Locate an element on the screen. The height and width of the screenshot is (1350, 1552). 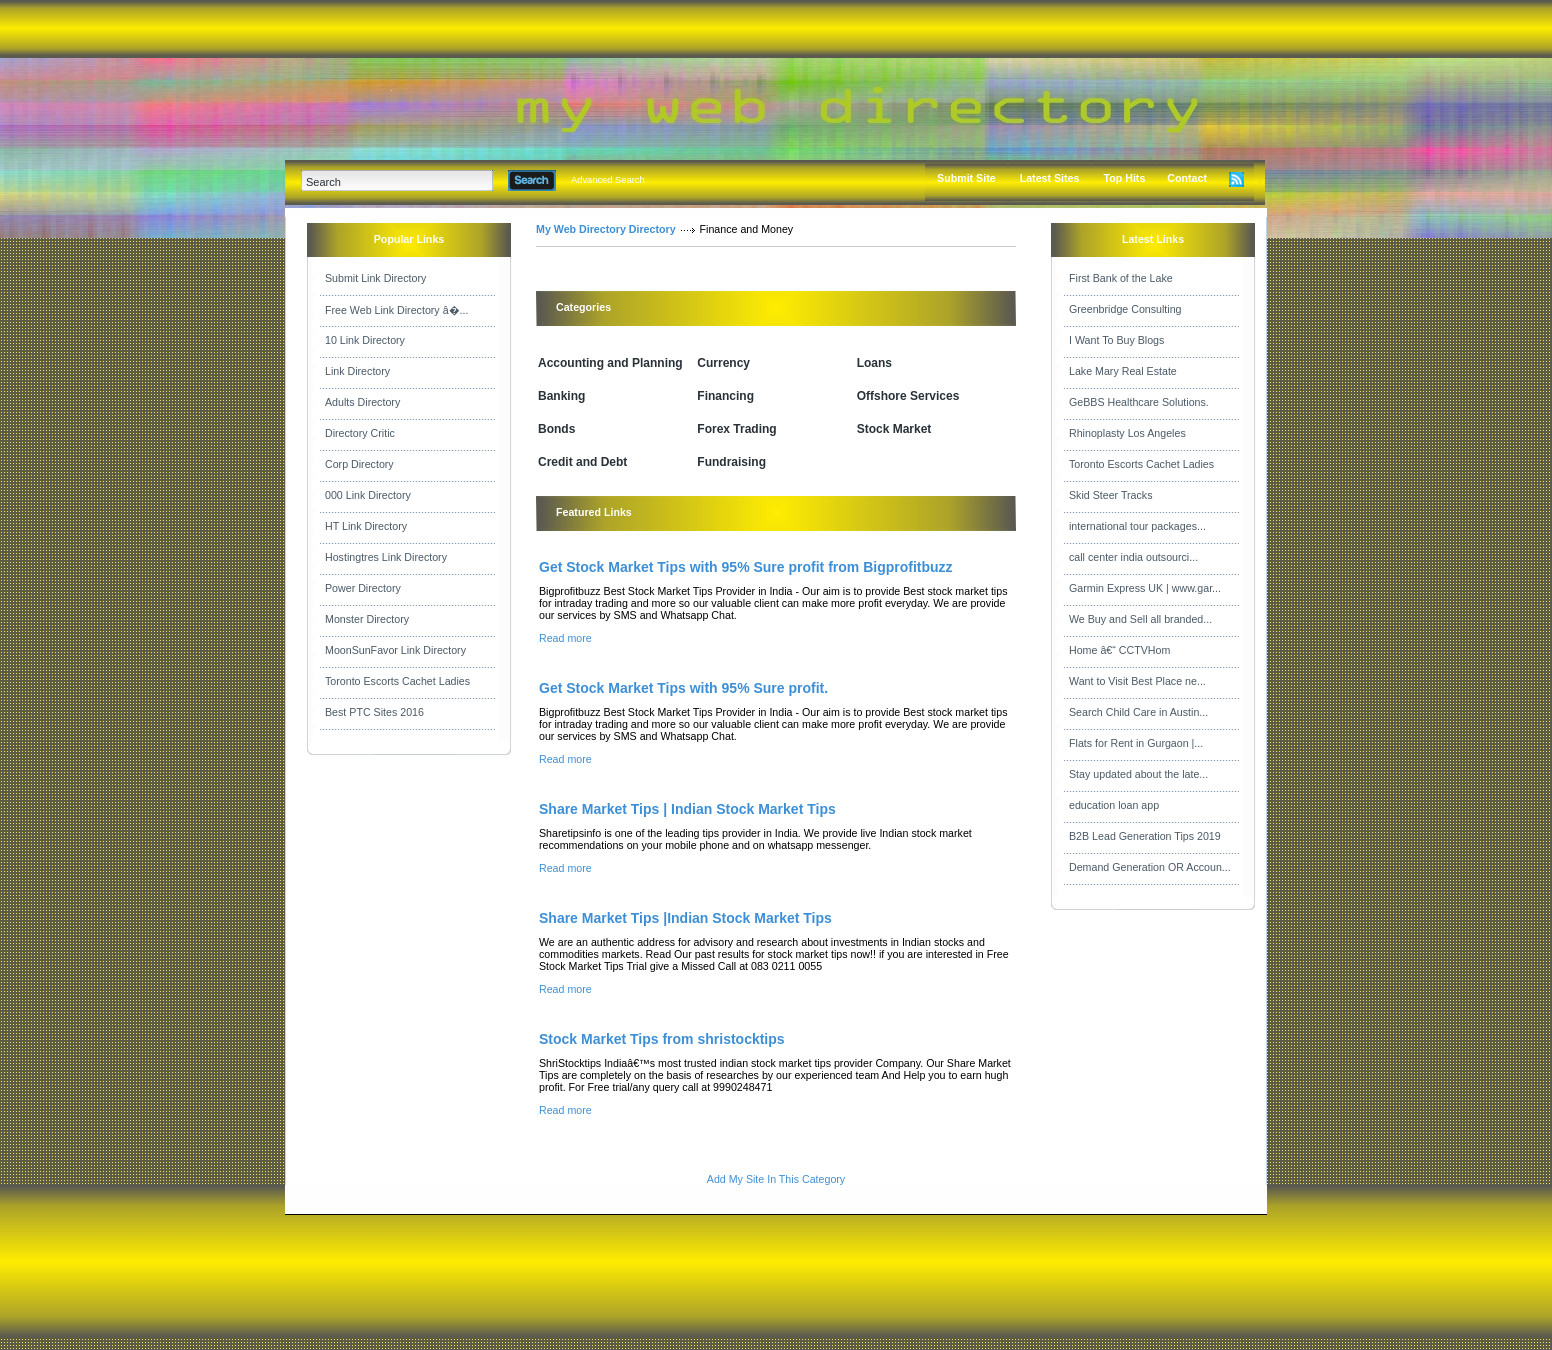
Demand Generation OR Accoun... is located at coordinates (1150, 867).